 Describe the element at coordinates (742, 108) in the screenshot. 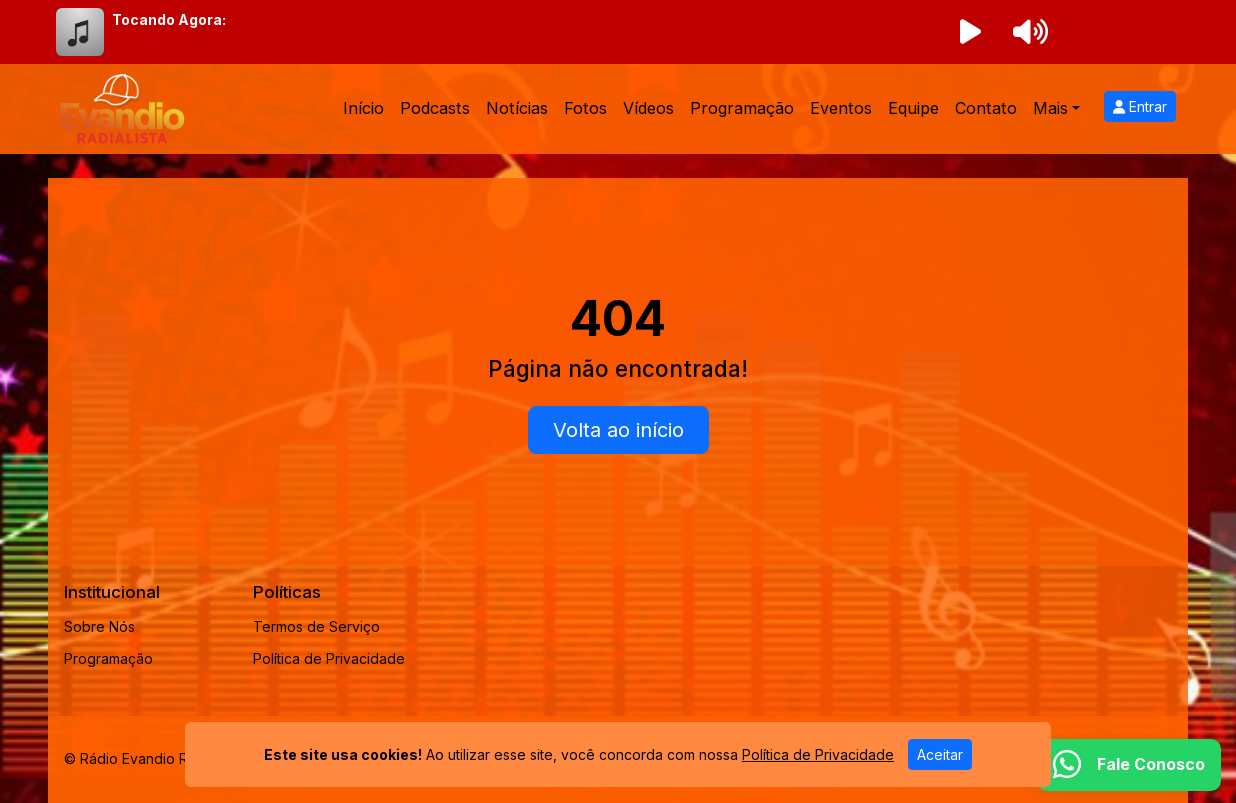

I see `Programação` at that location.